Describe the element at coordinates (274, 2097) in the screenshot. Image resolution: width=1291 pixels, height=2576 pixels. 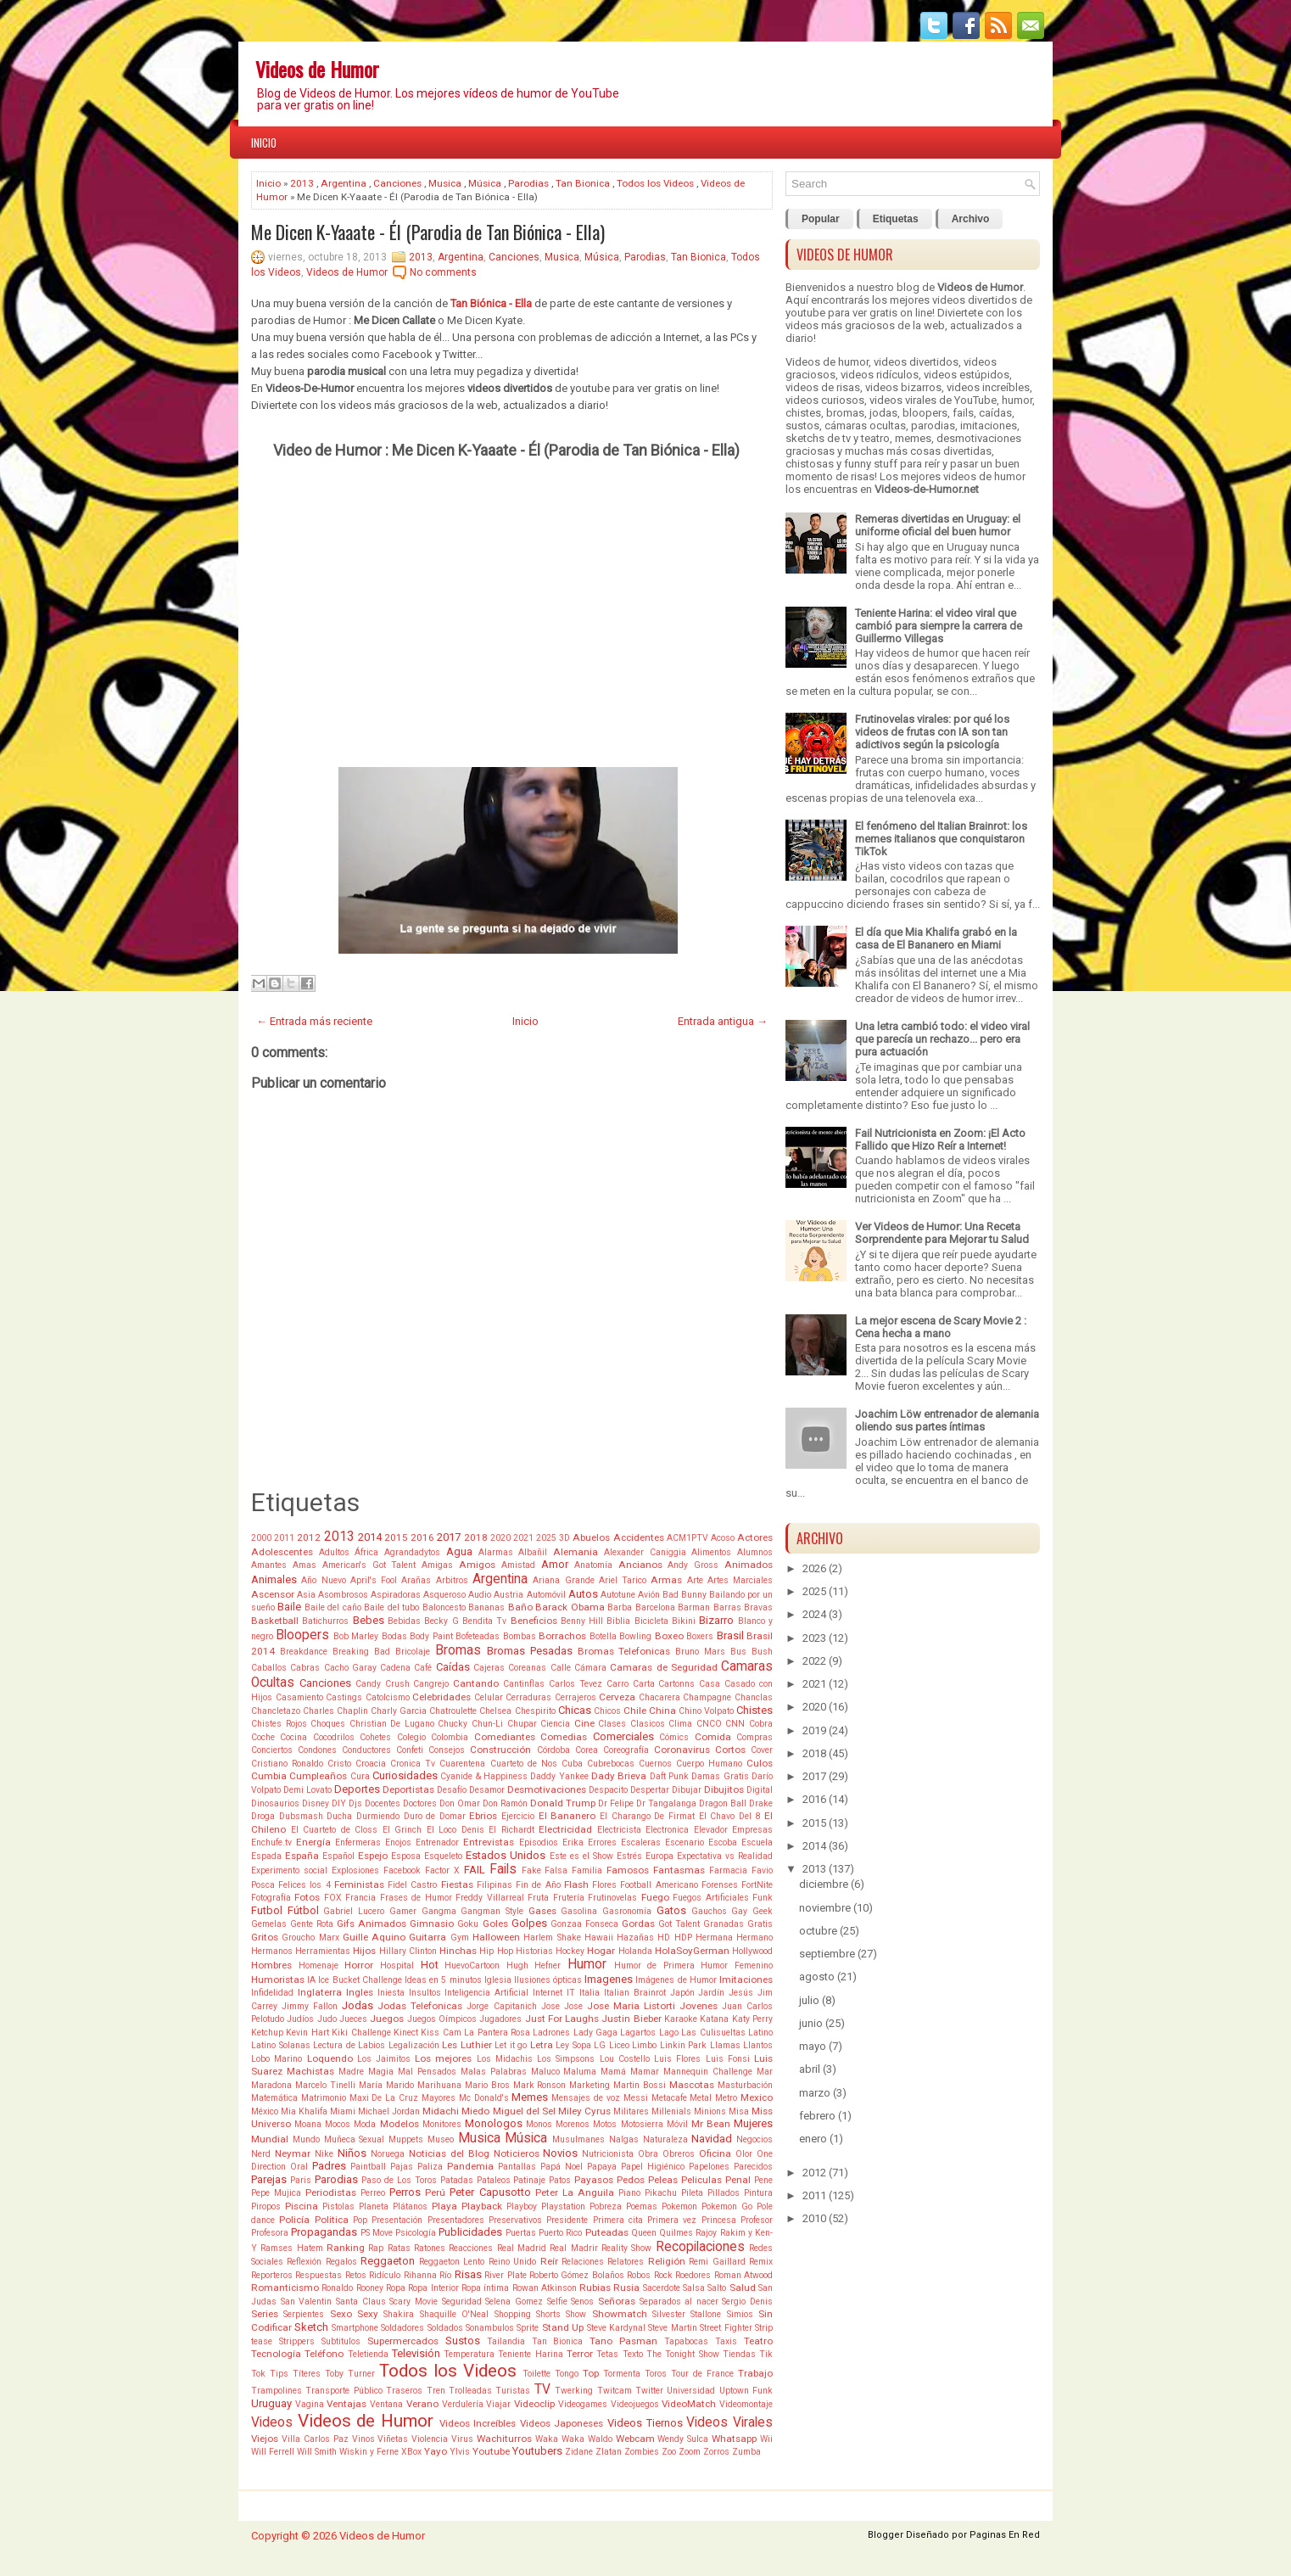
I see `Matemática` at that location.